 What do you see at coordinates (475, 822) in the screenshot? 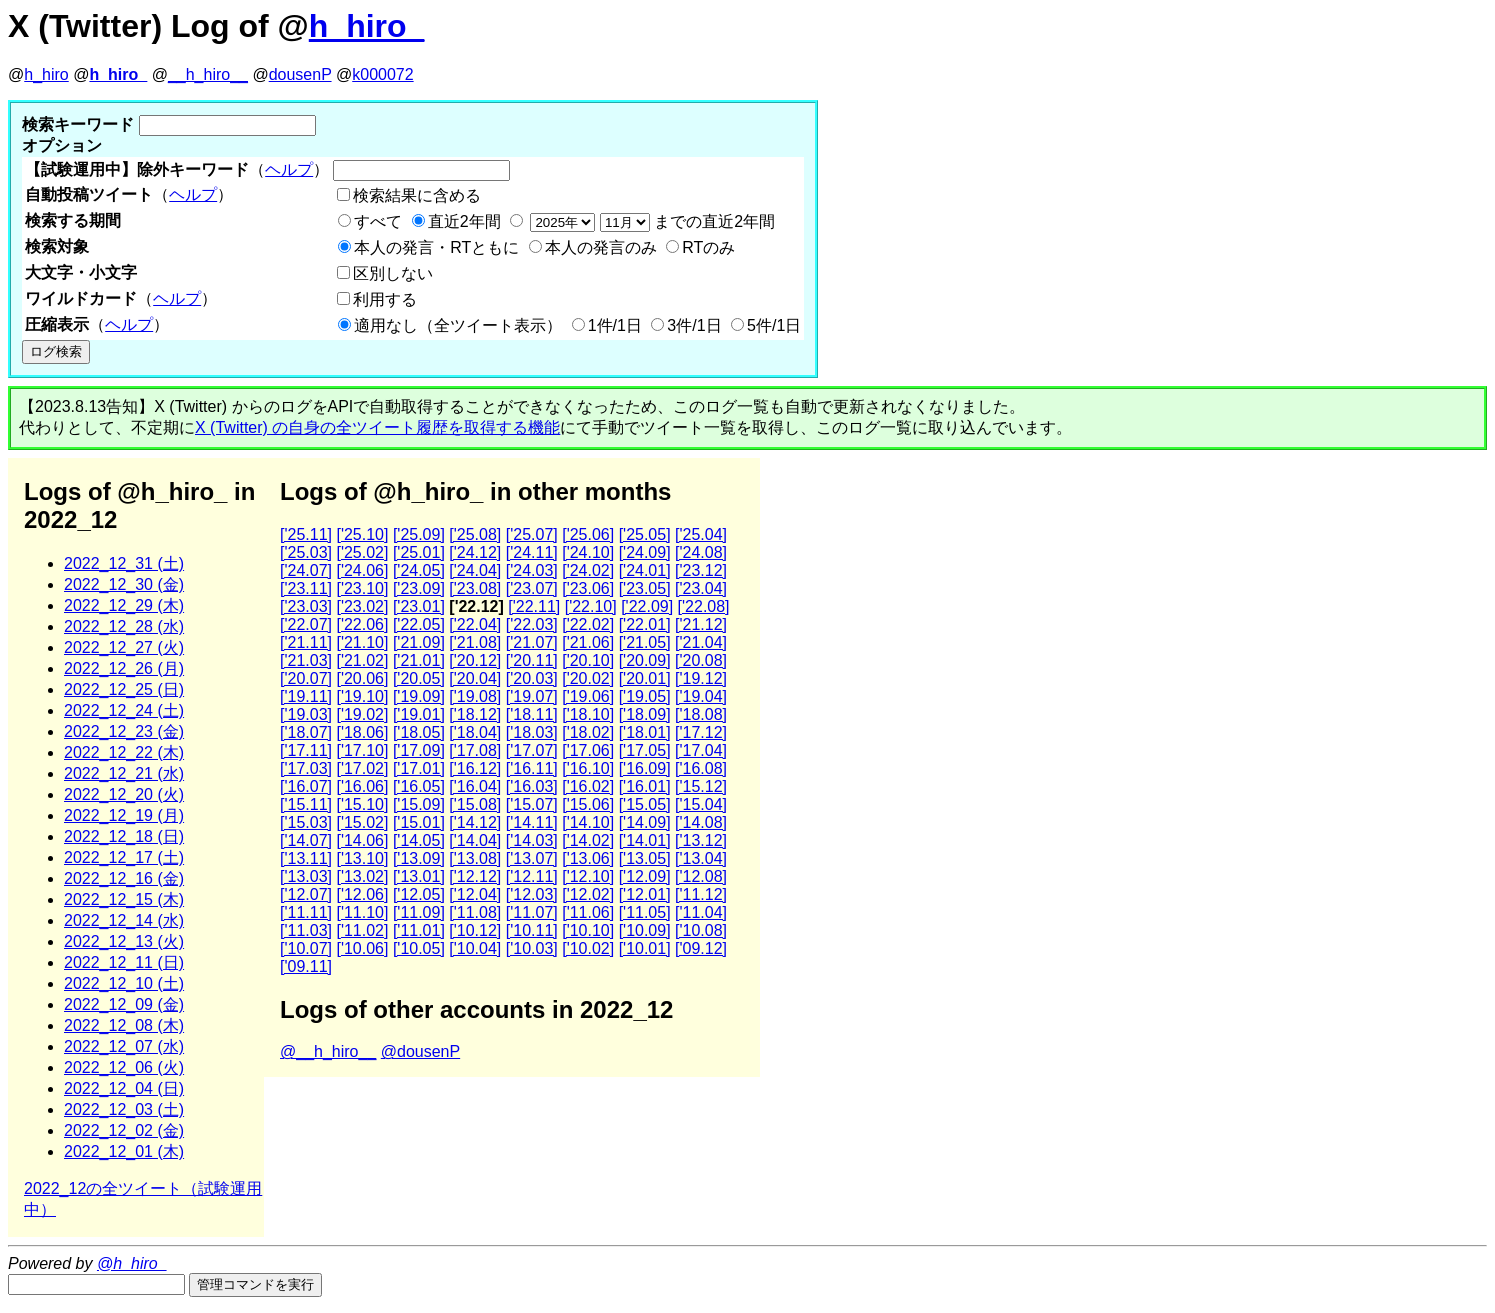
I see `['14.12]` at bounding box center [475, 822].